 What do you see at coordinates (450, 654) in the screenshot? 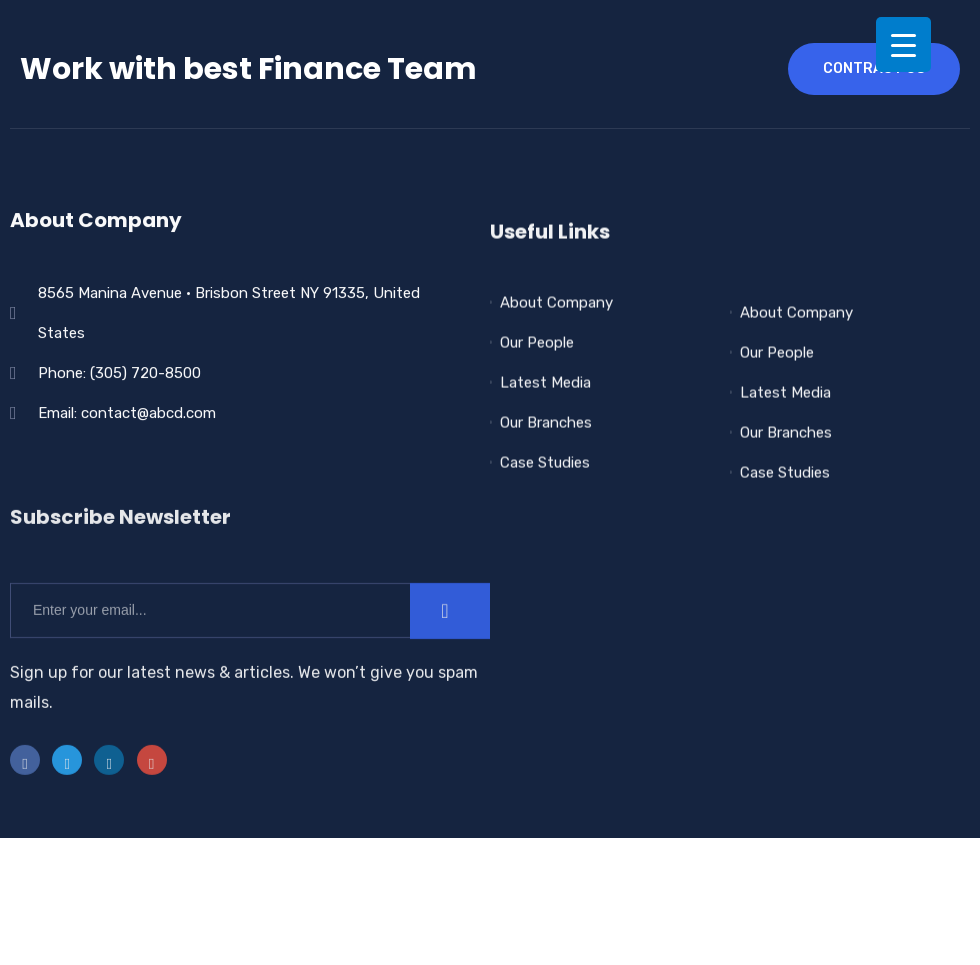
I see `[submit]` at bounding box center [450, 654].